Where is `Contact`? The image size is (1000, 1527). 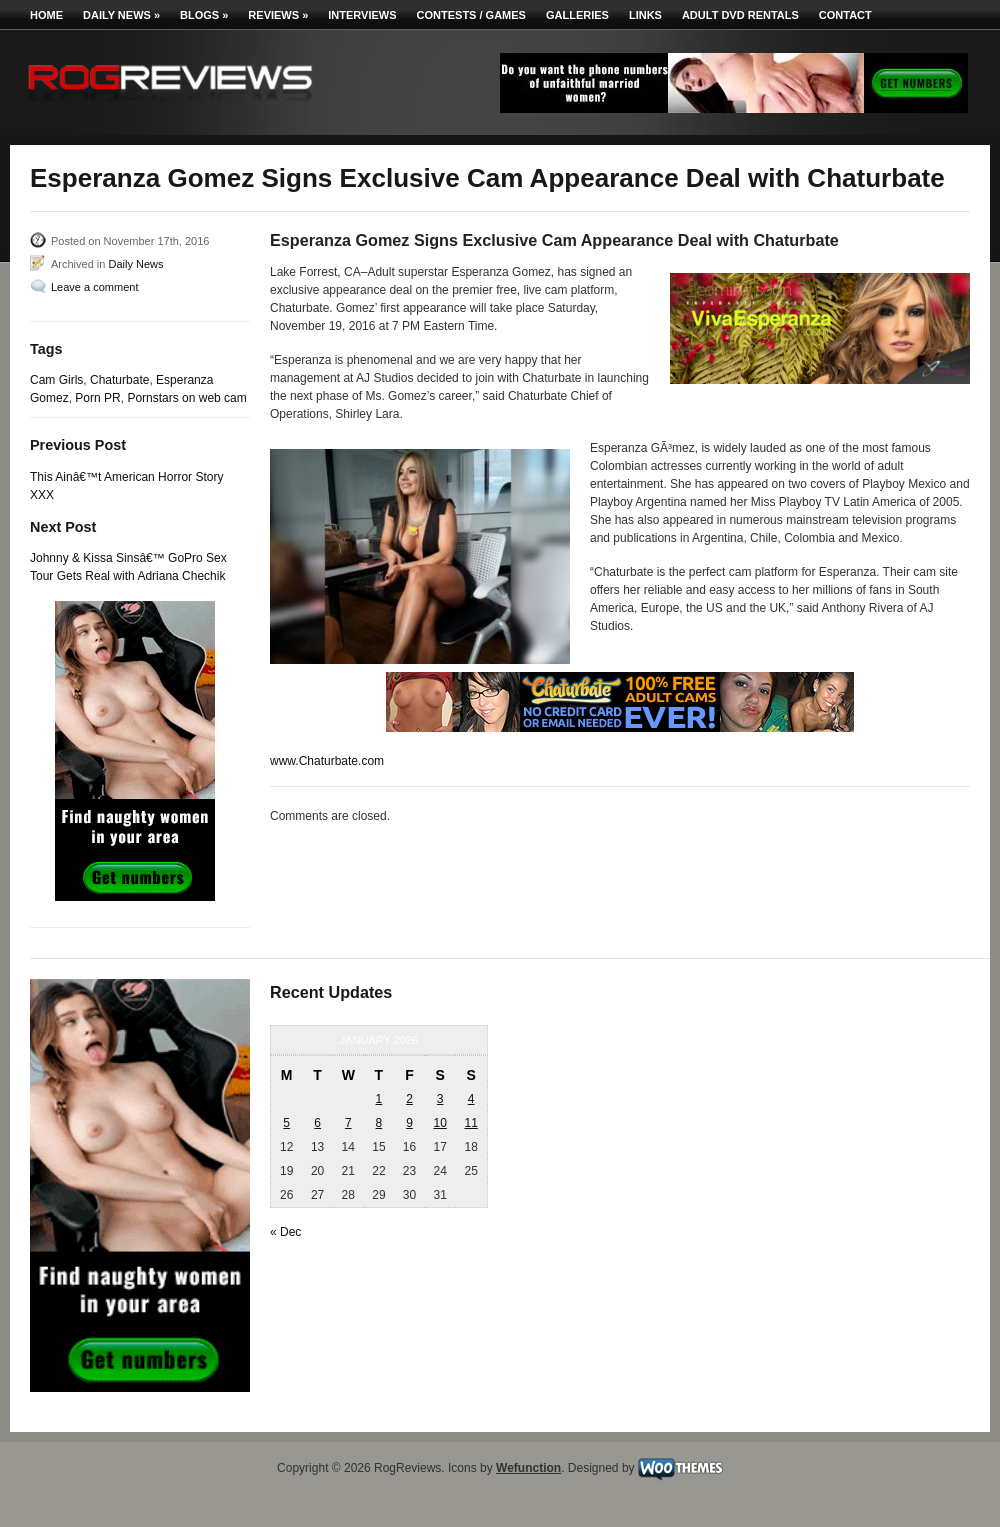
Contact is located at coordinates (845, 15).